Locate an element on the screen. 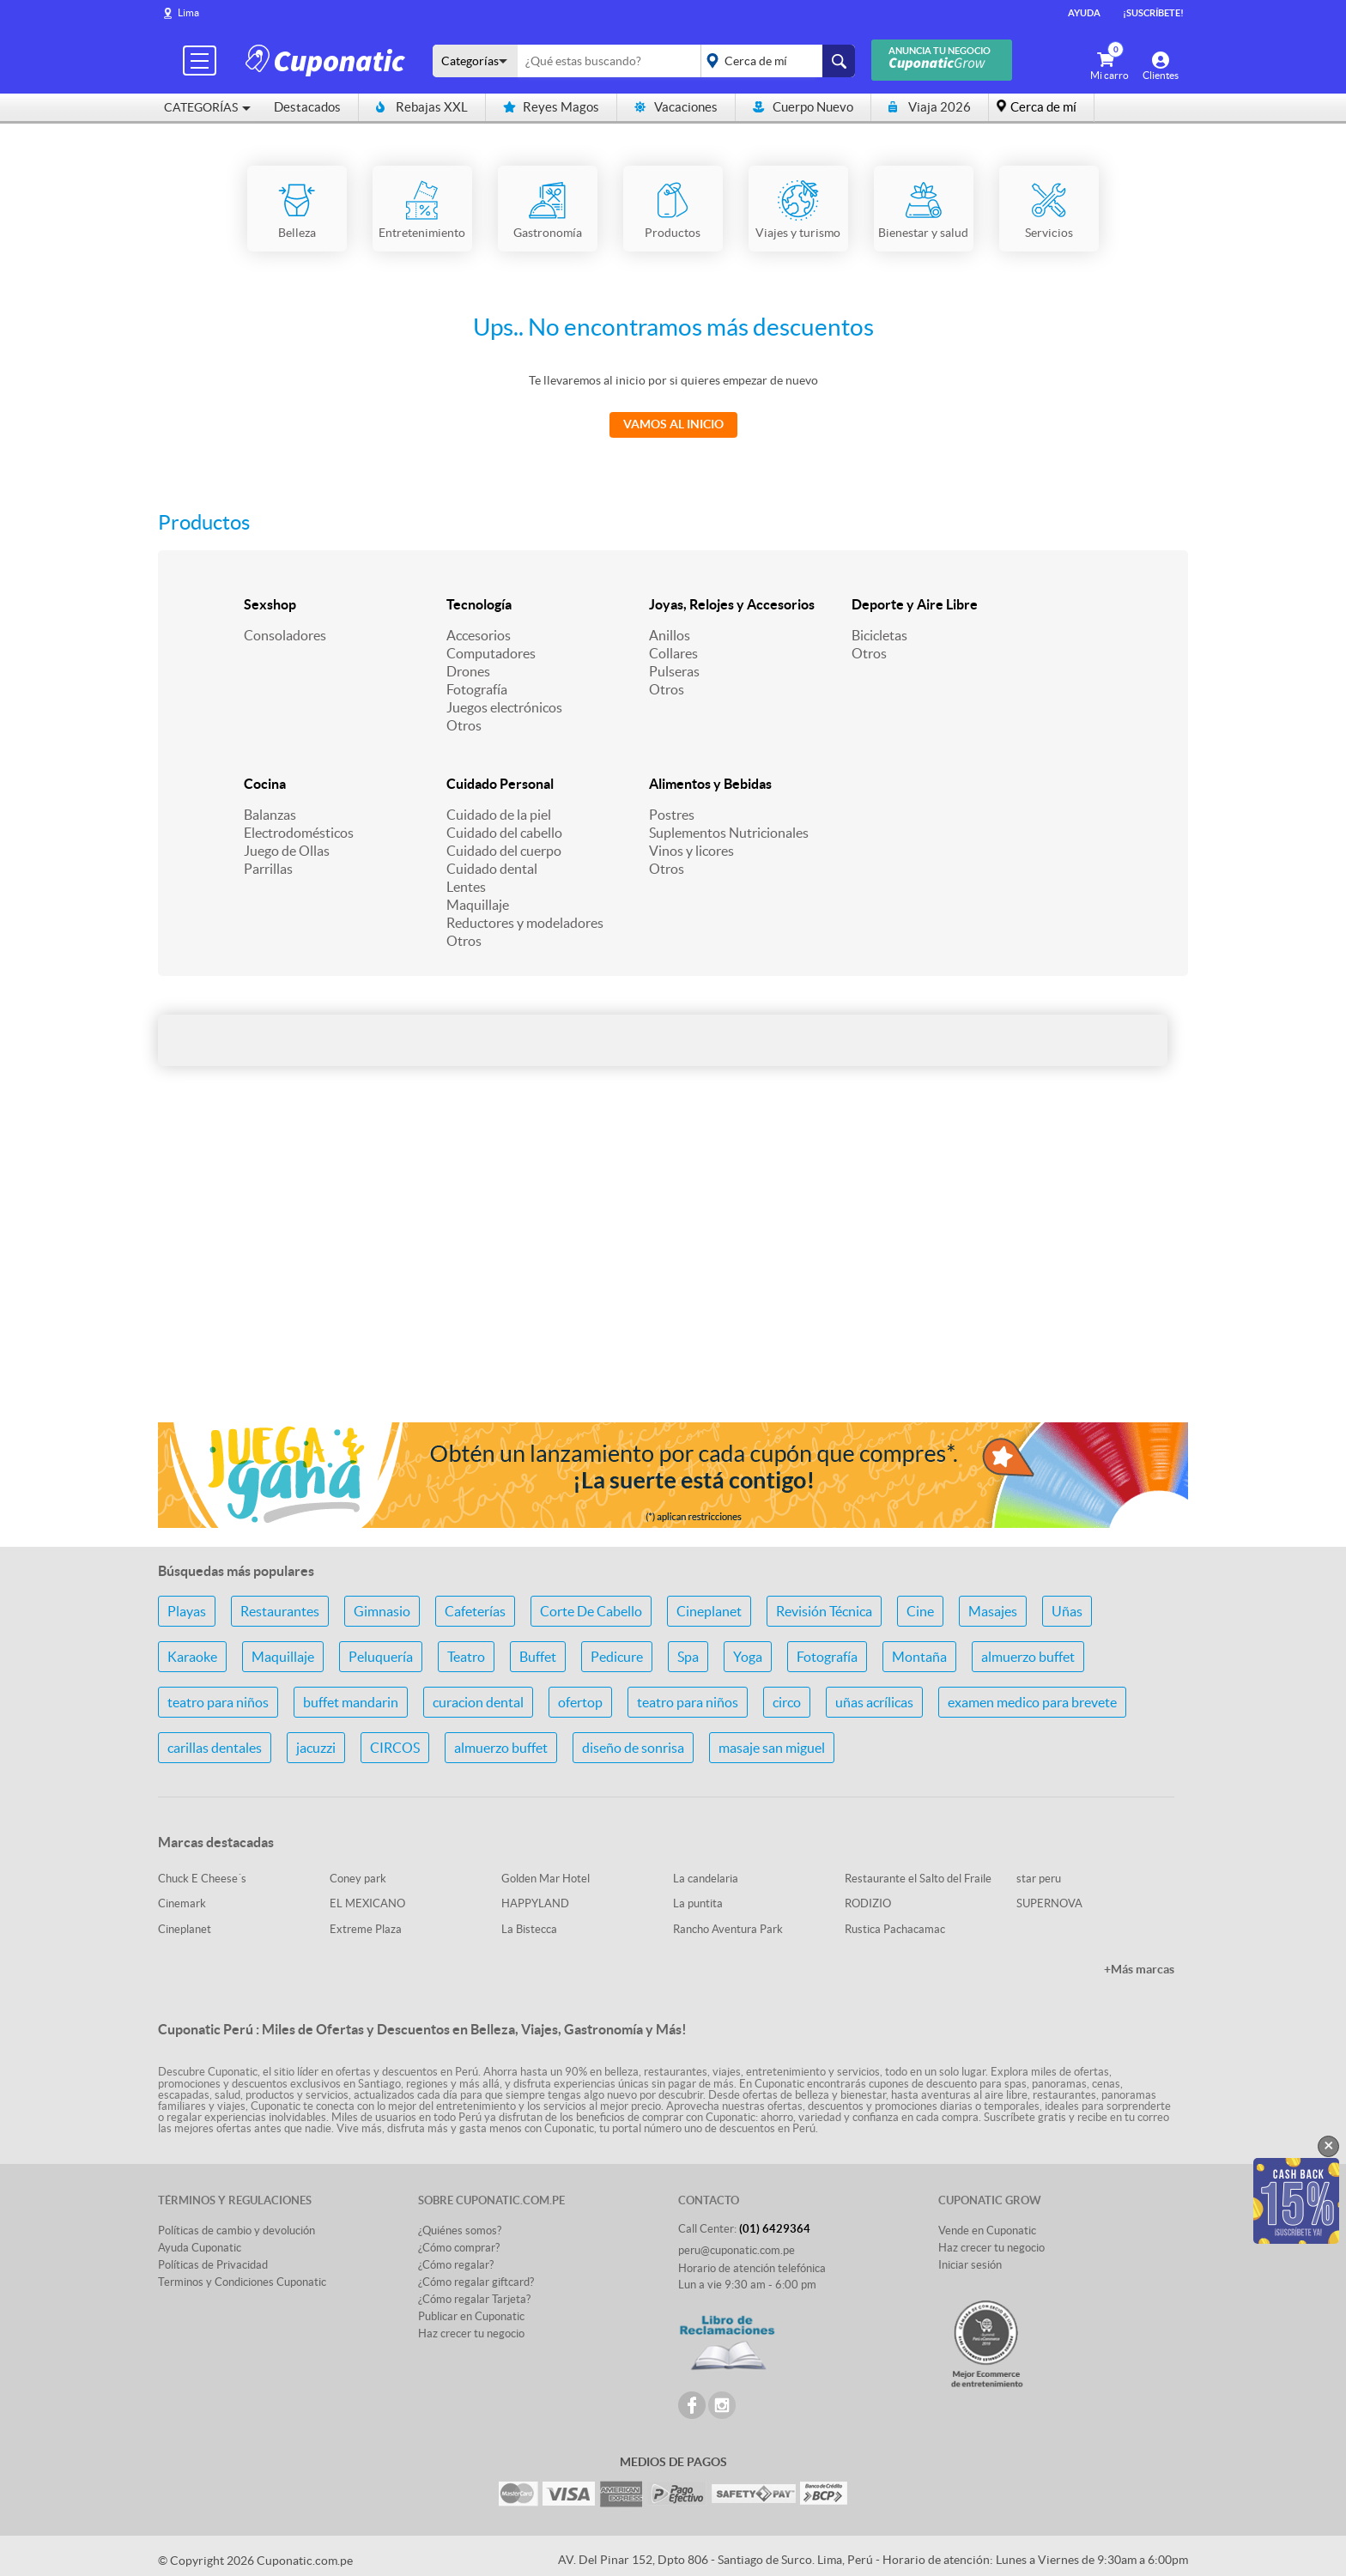  Drones is located at coordinates (468, 671).